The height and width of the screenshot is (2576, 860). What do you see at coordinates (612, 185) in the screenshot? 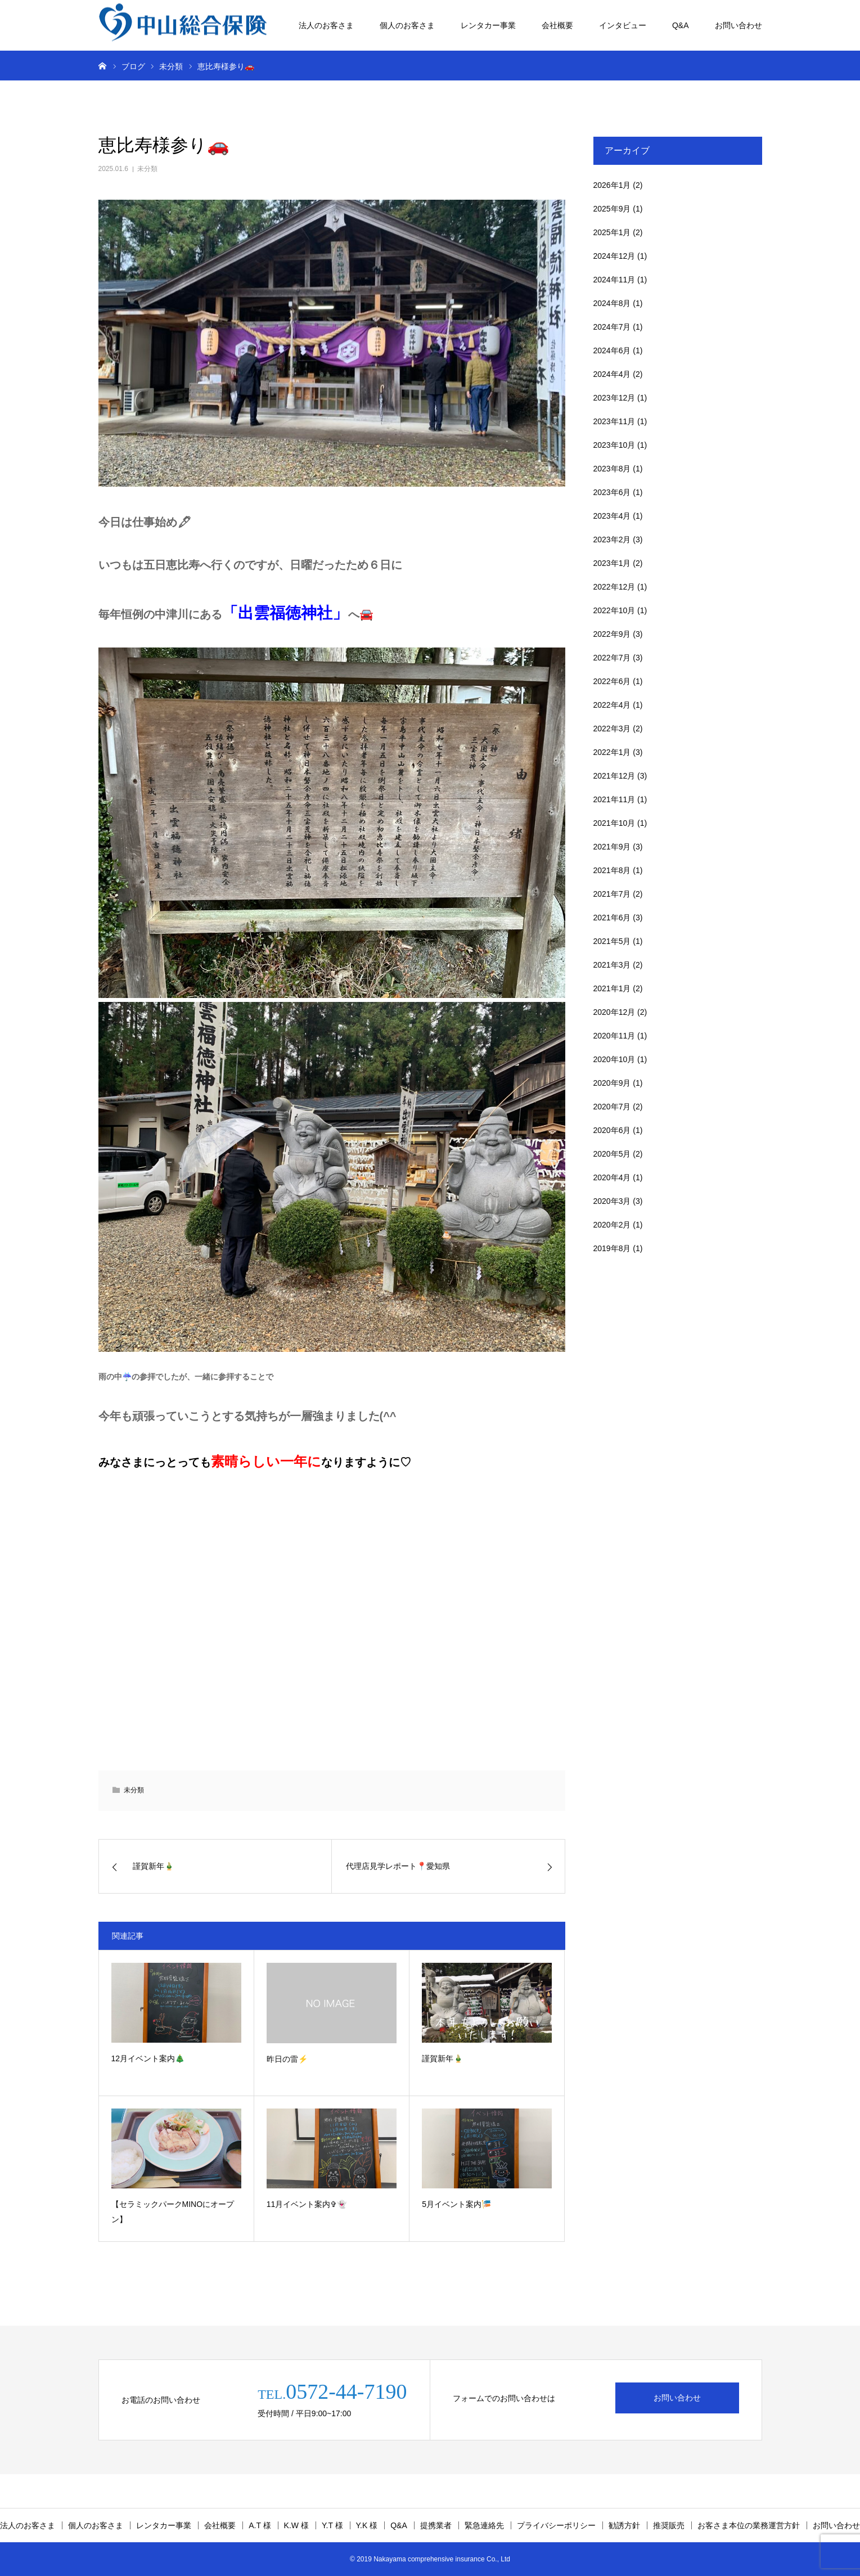
I see `2026年1月` at bounding box center [612, 185].